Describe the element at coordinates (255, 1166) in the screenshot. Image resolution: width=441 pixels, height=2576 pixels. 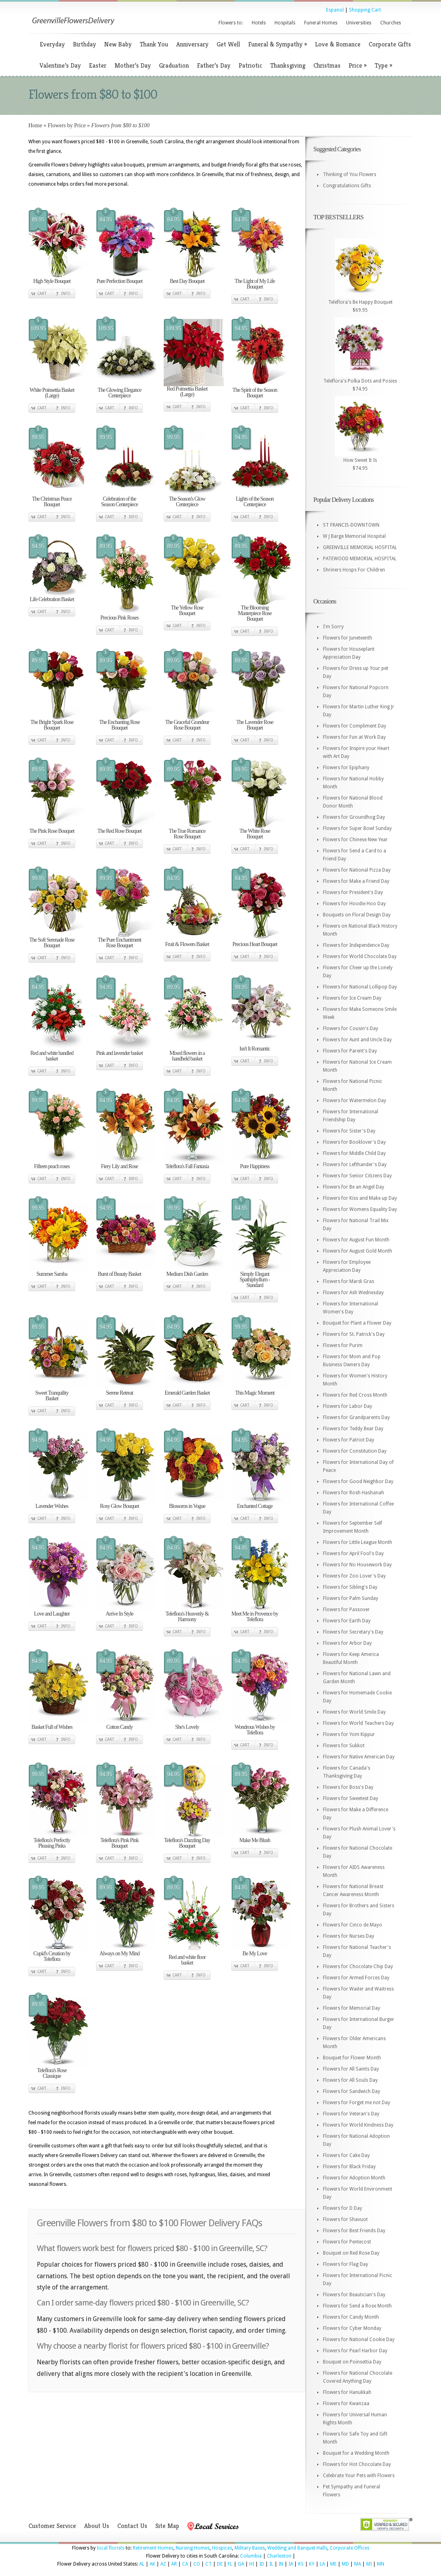
I see `Pure Happiness` at that location.